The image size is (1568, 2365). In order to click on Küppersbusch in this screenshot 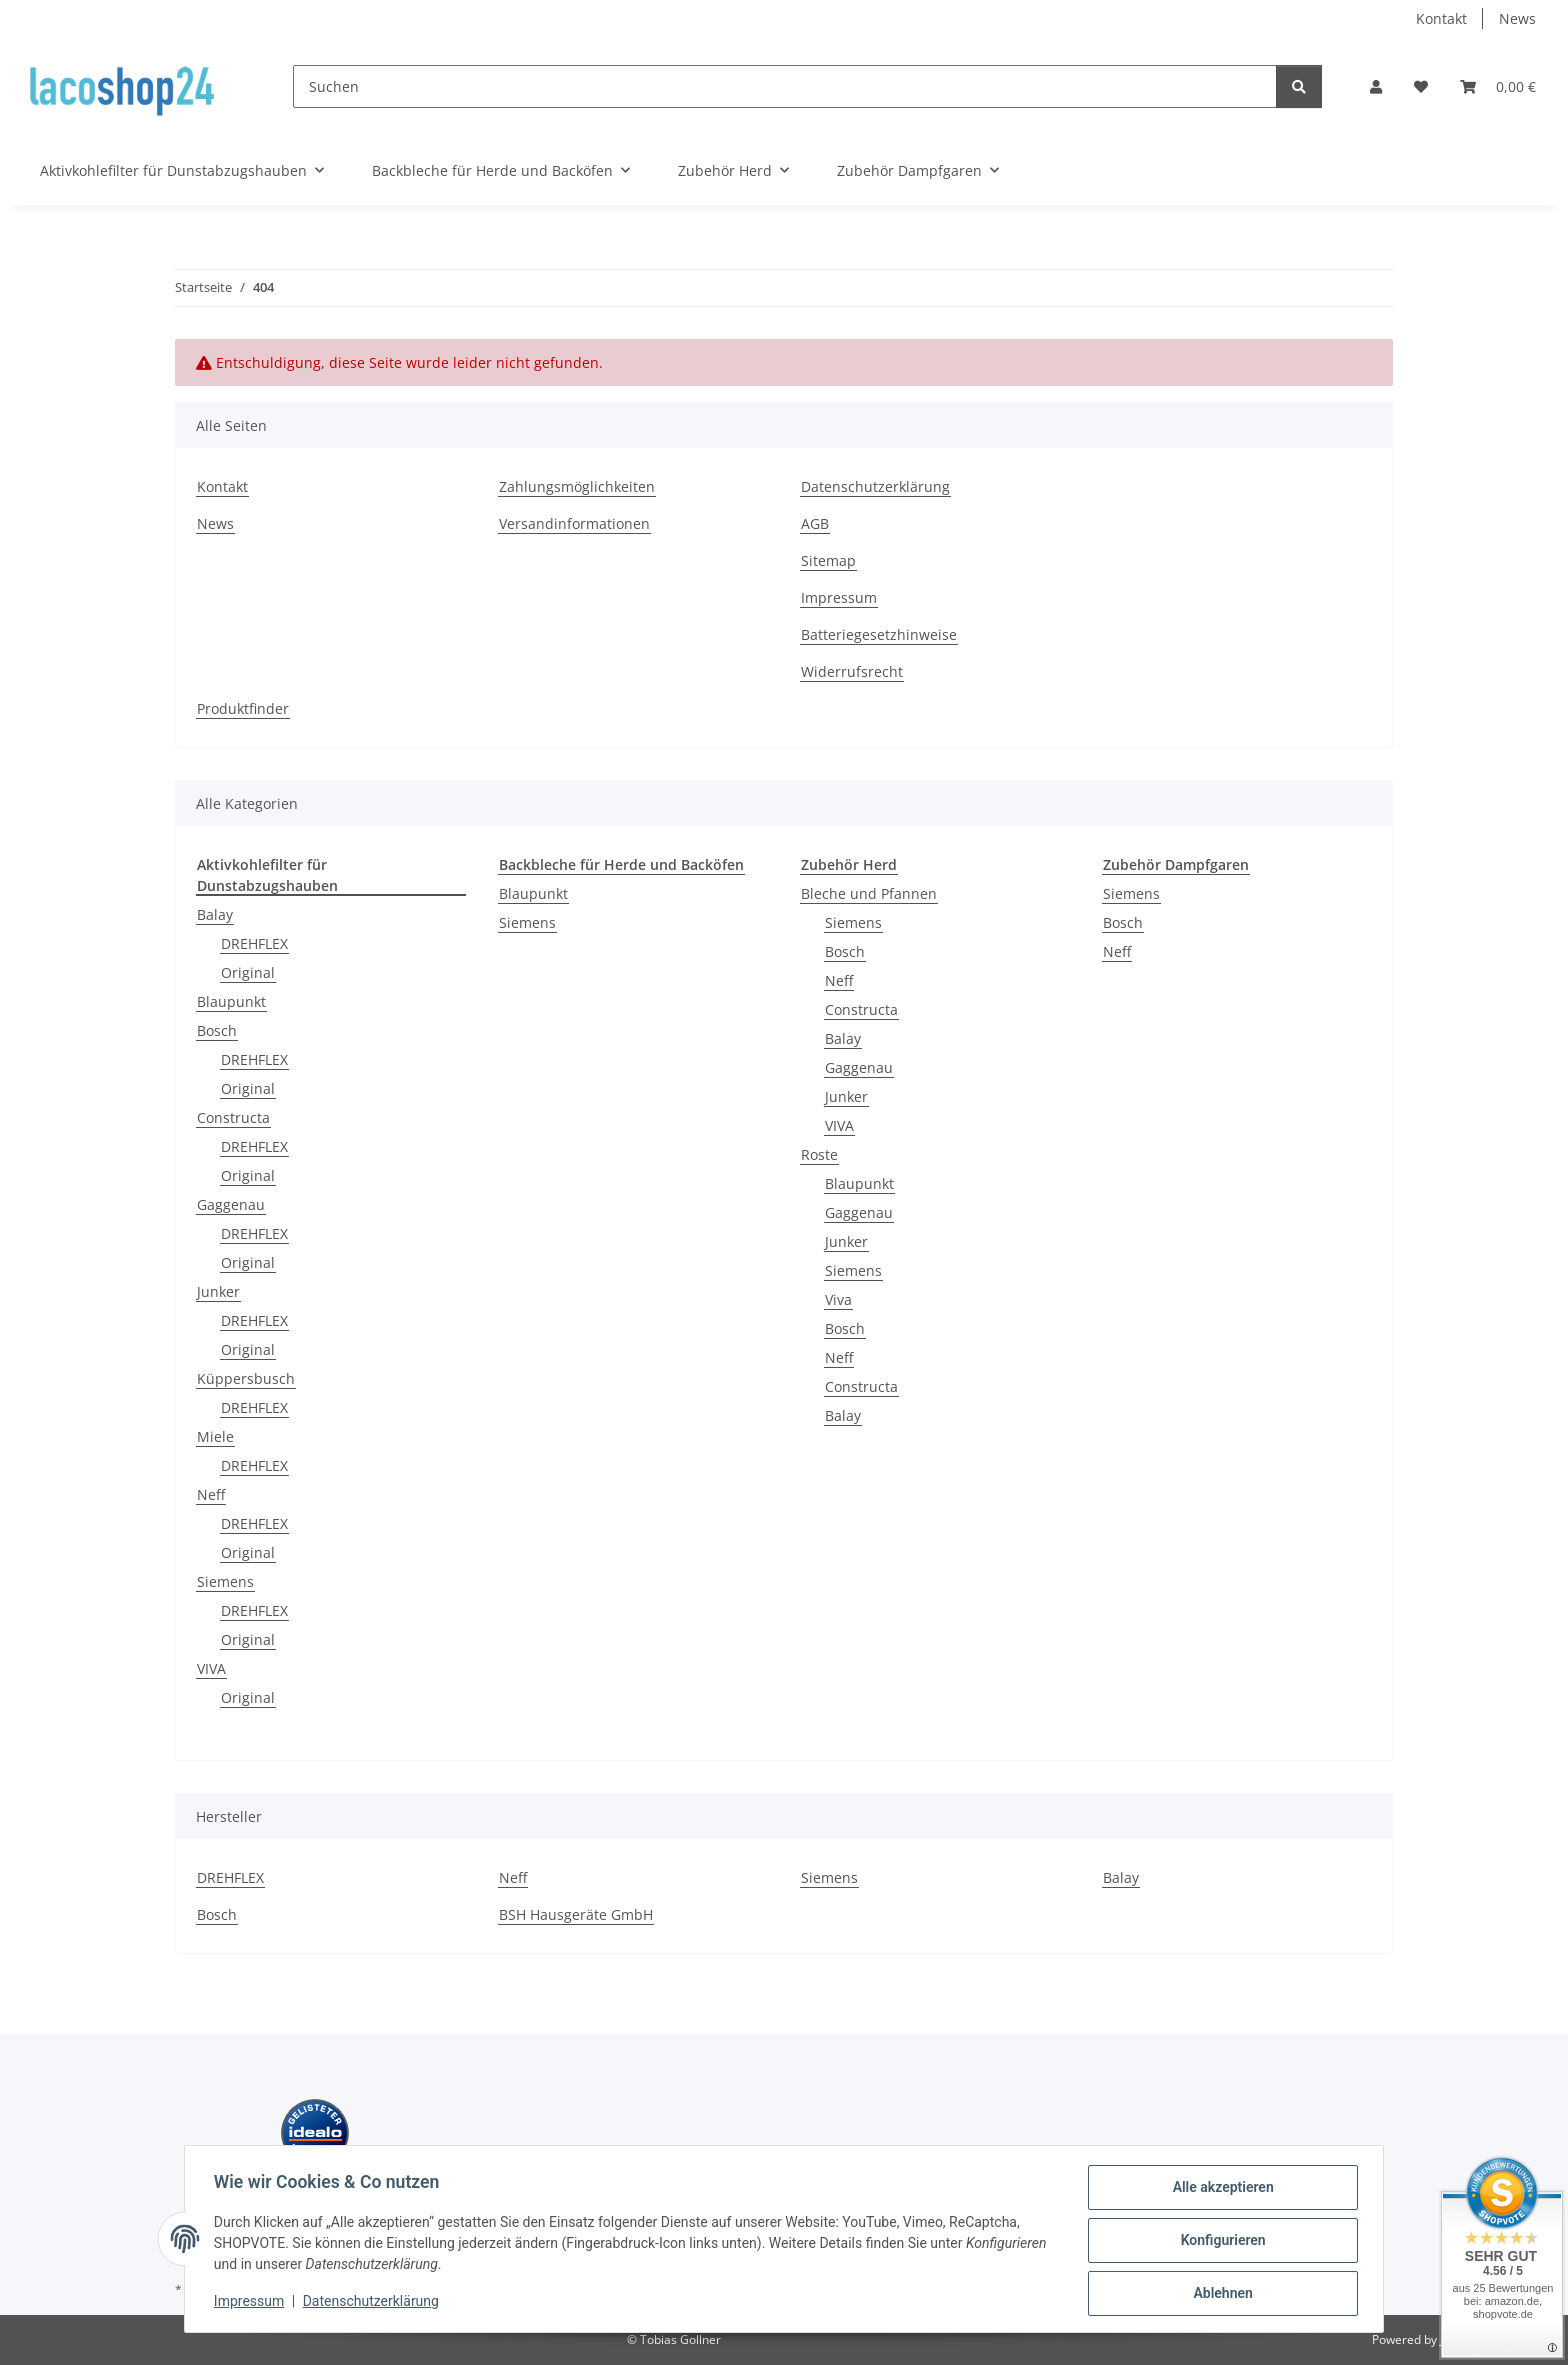, I will do `click(246, 1378)`.